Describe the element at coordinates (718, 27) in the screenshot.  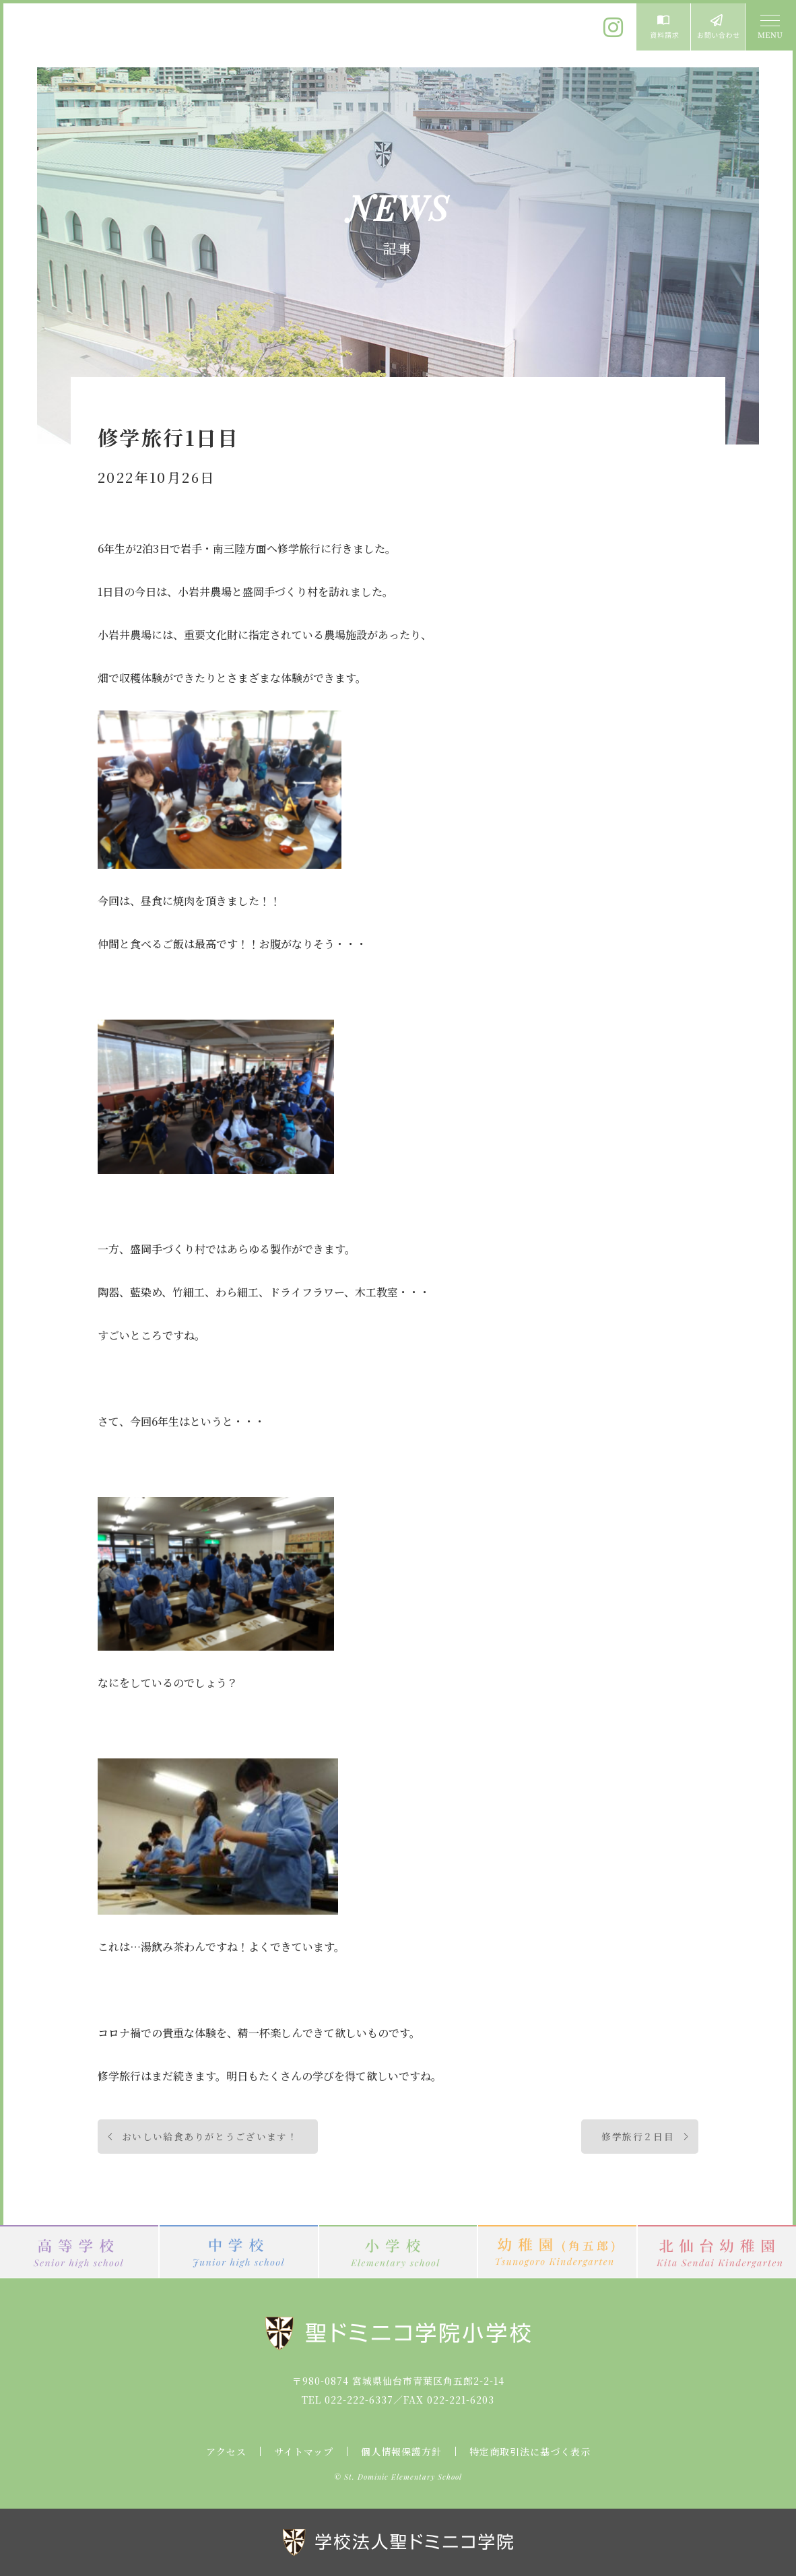
I see `お問い合わせ` at that location.